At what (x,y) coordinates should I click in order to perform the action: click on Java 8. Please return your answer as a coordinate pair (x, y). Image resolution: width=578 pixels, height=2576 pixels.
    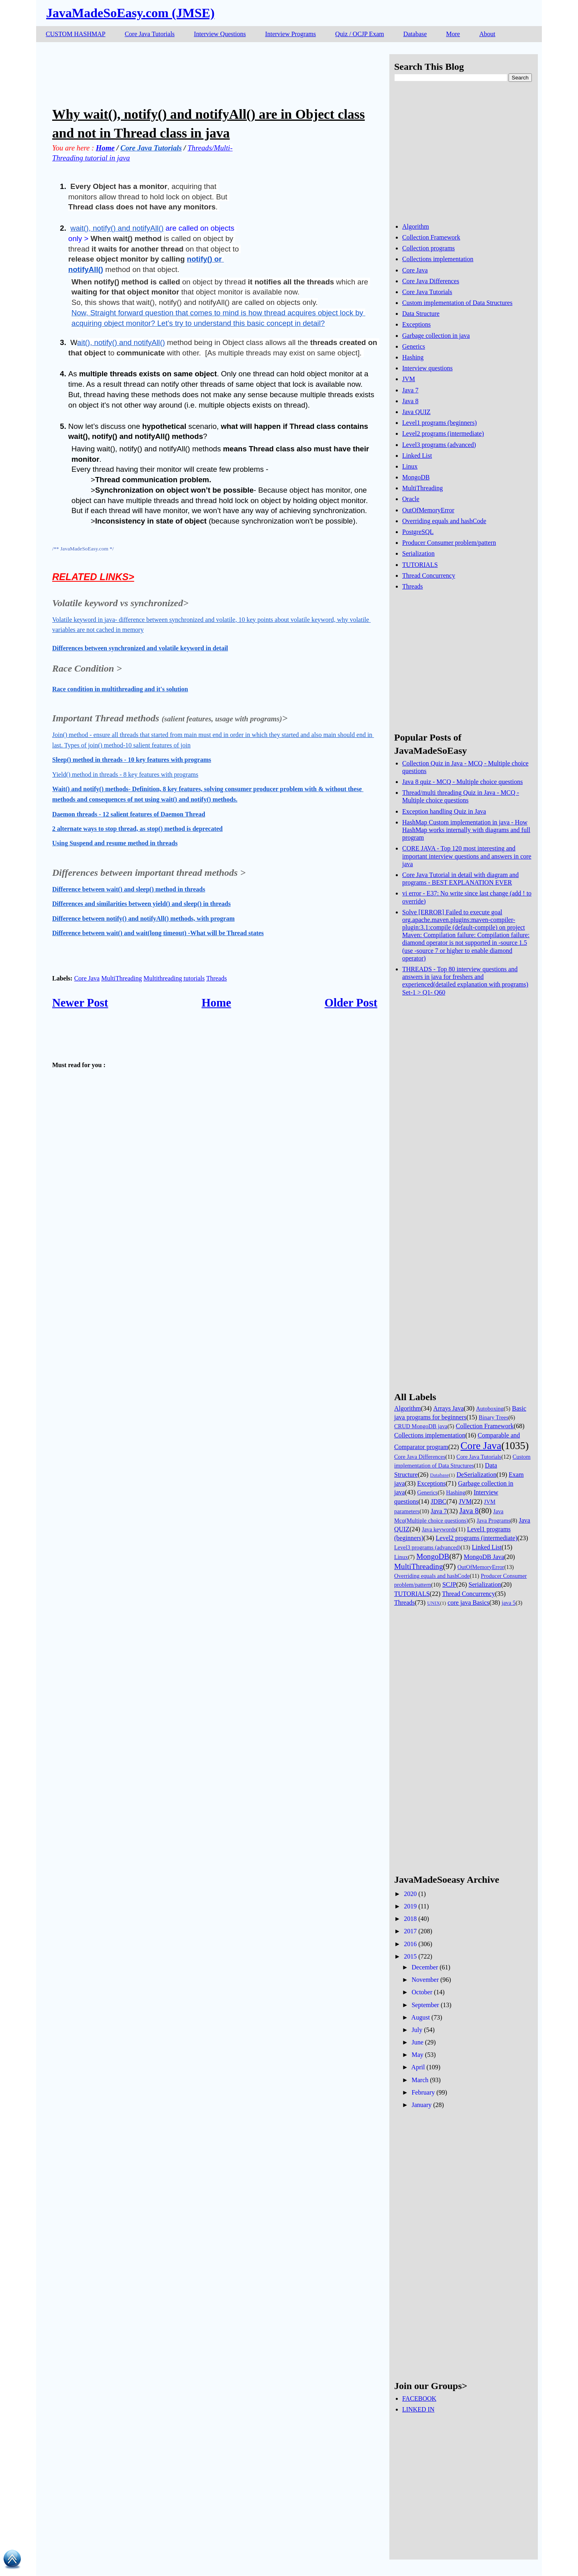
    Looking at the image, I should click on (410, 401).